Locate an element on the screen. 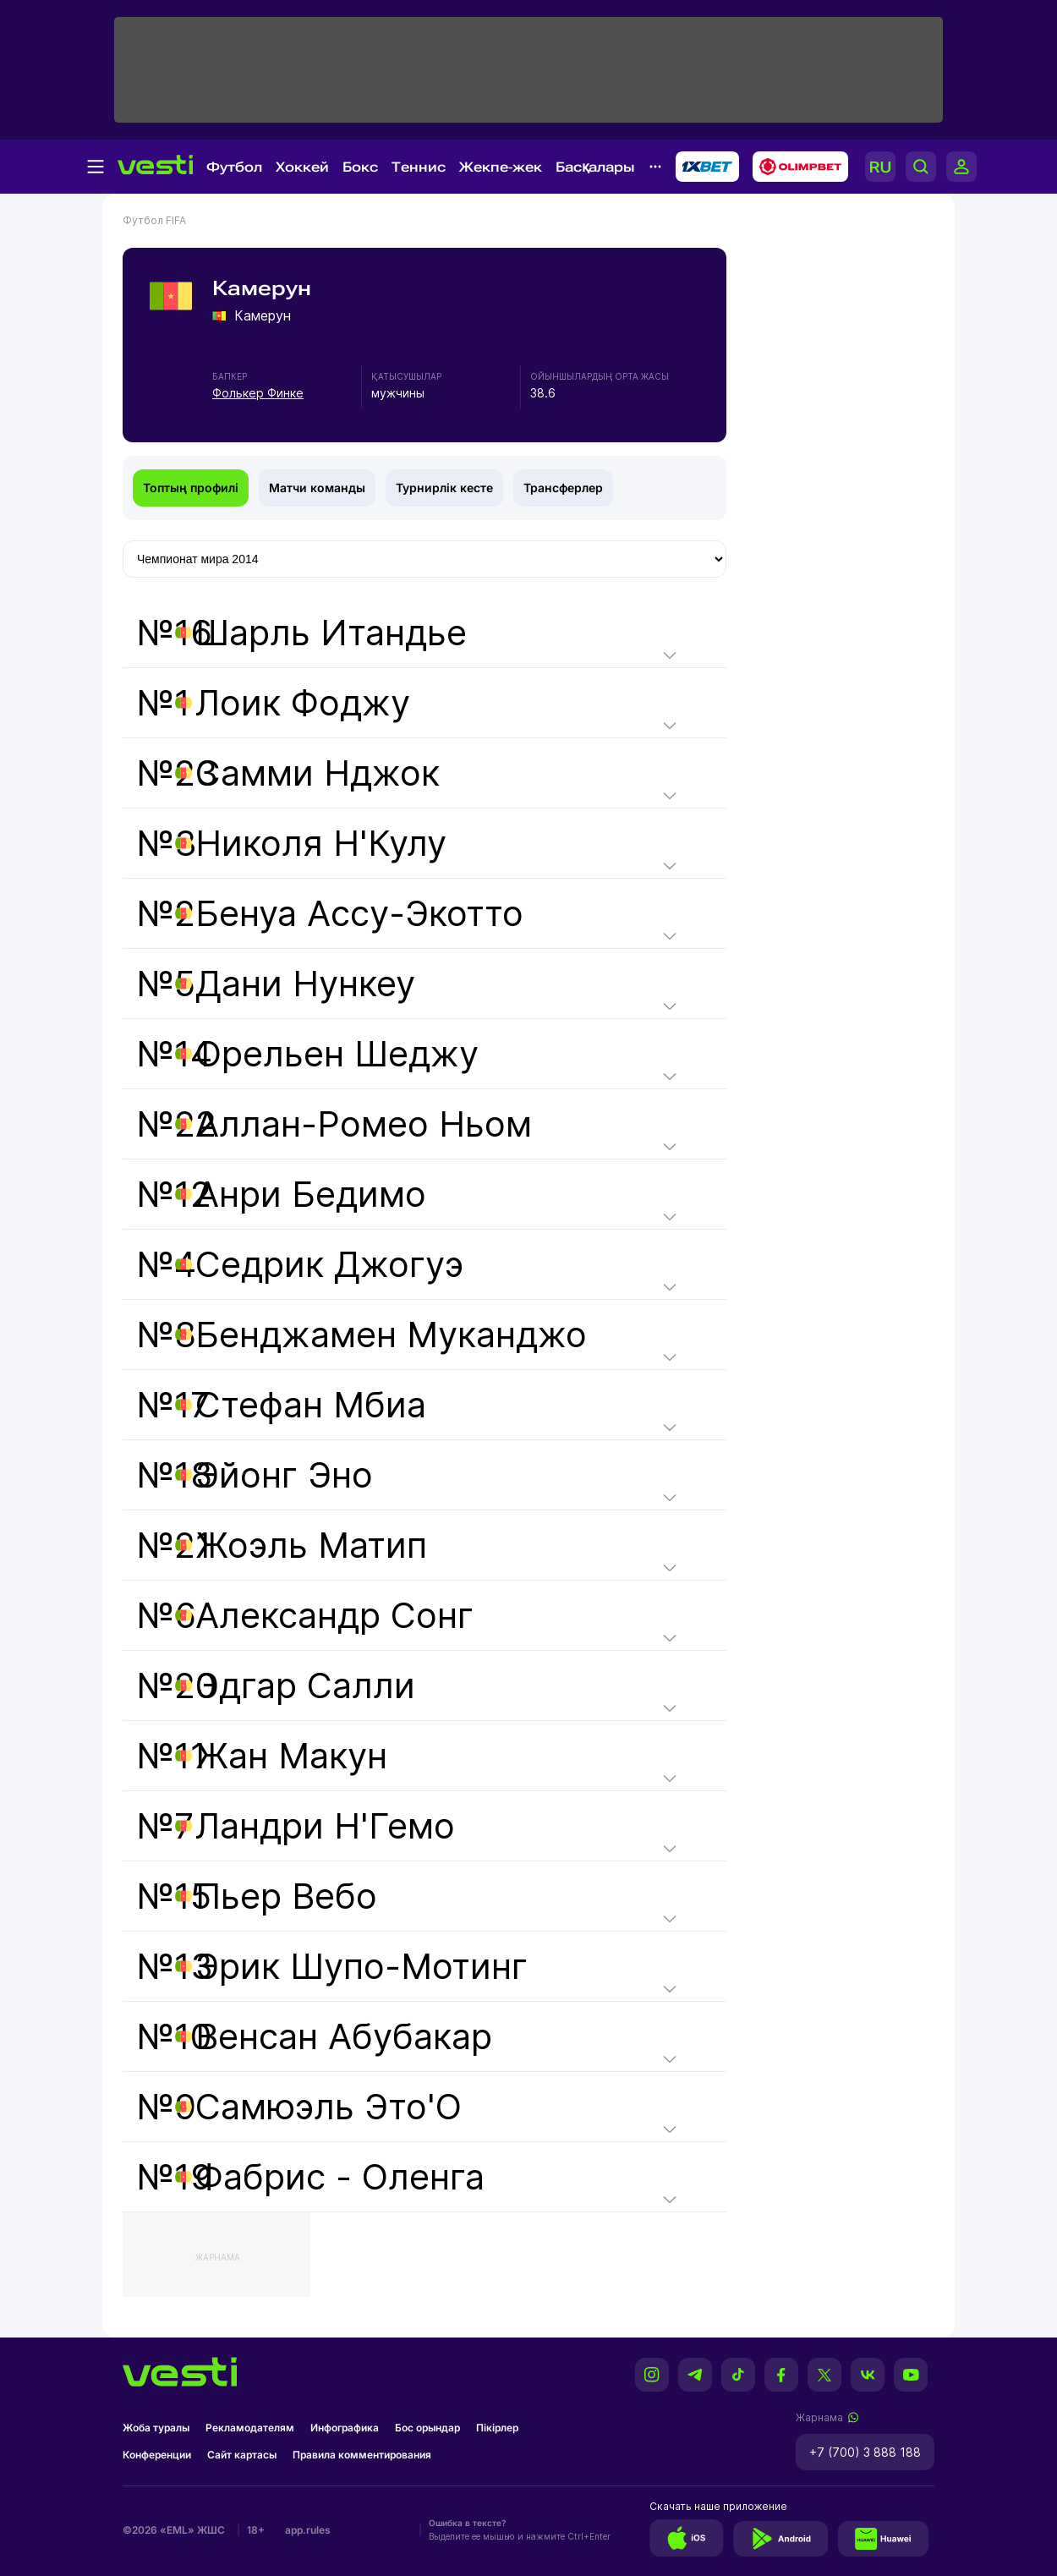 The height and width of the screenshot is (2576, 1057). Трансферлер is located at coordinates (563, 487).